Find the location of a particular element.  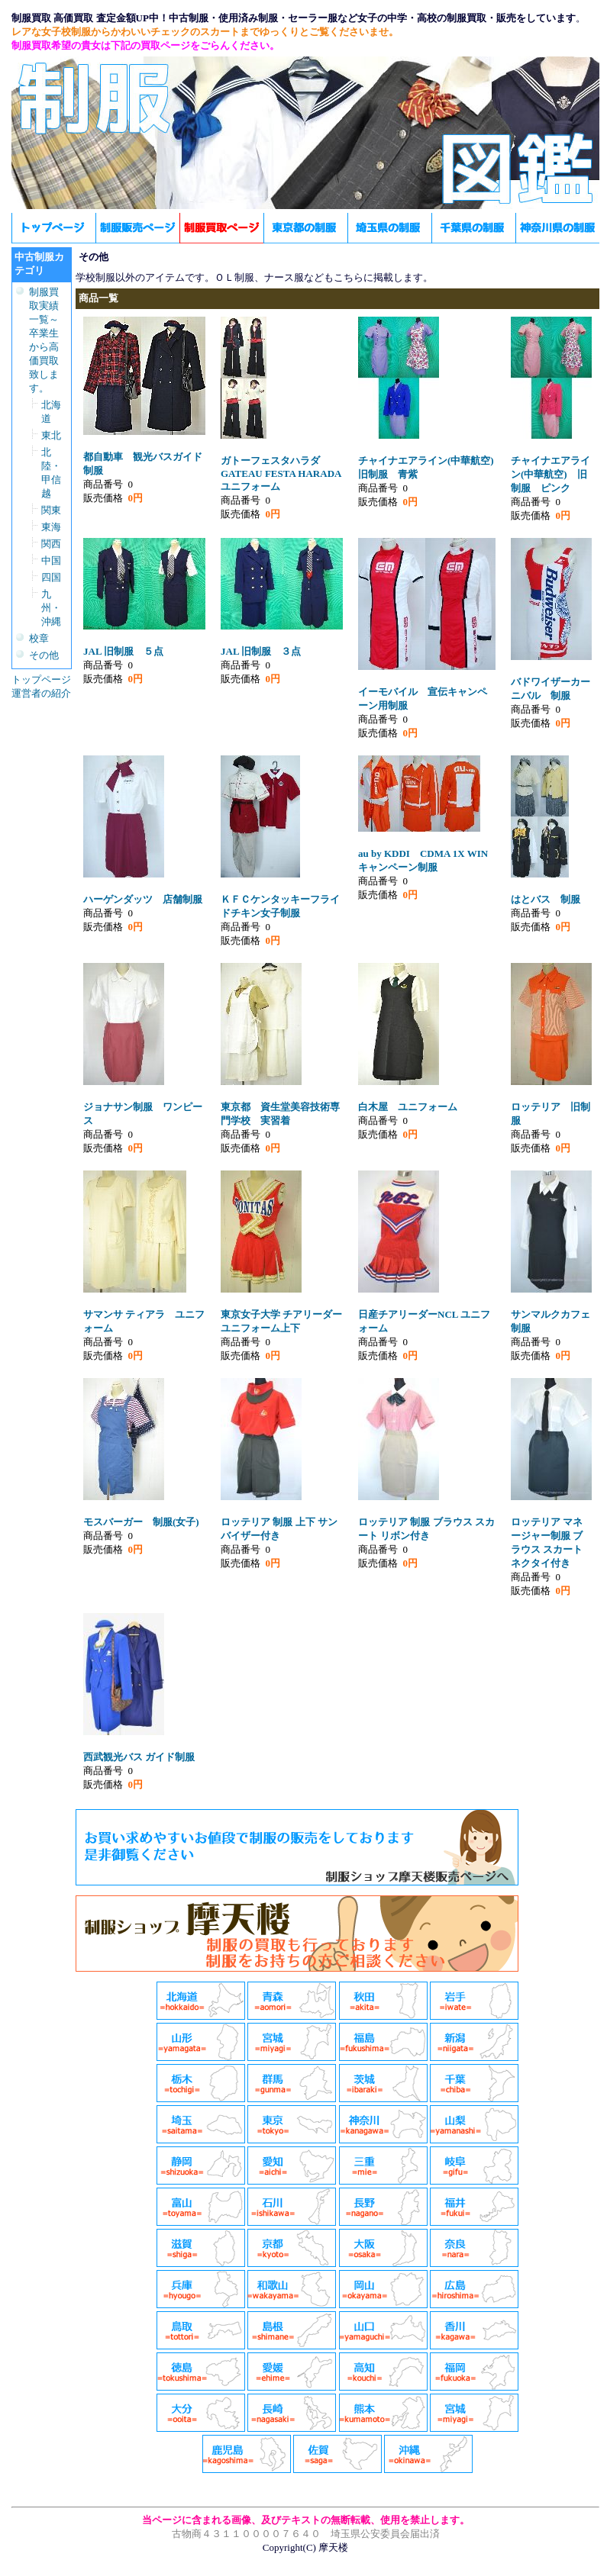

ガトーフェスタハラダGATEAU FESTA HARADAユニフォーム is located at coordinates (281, 473).